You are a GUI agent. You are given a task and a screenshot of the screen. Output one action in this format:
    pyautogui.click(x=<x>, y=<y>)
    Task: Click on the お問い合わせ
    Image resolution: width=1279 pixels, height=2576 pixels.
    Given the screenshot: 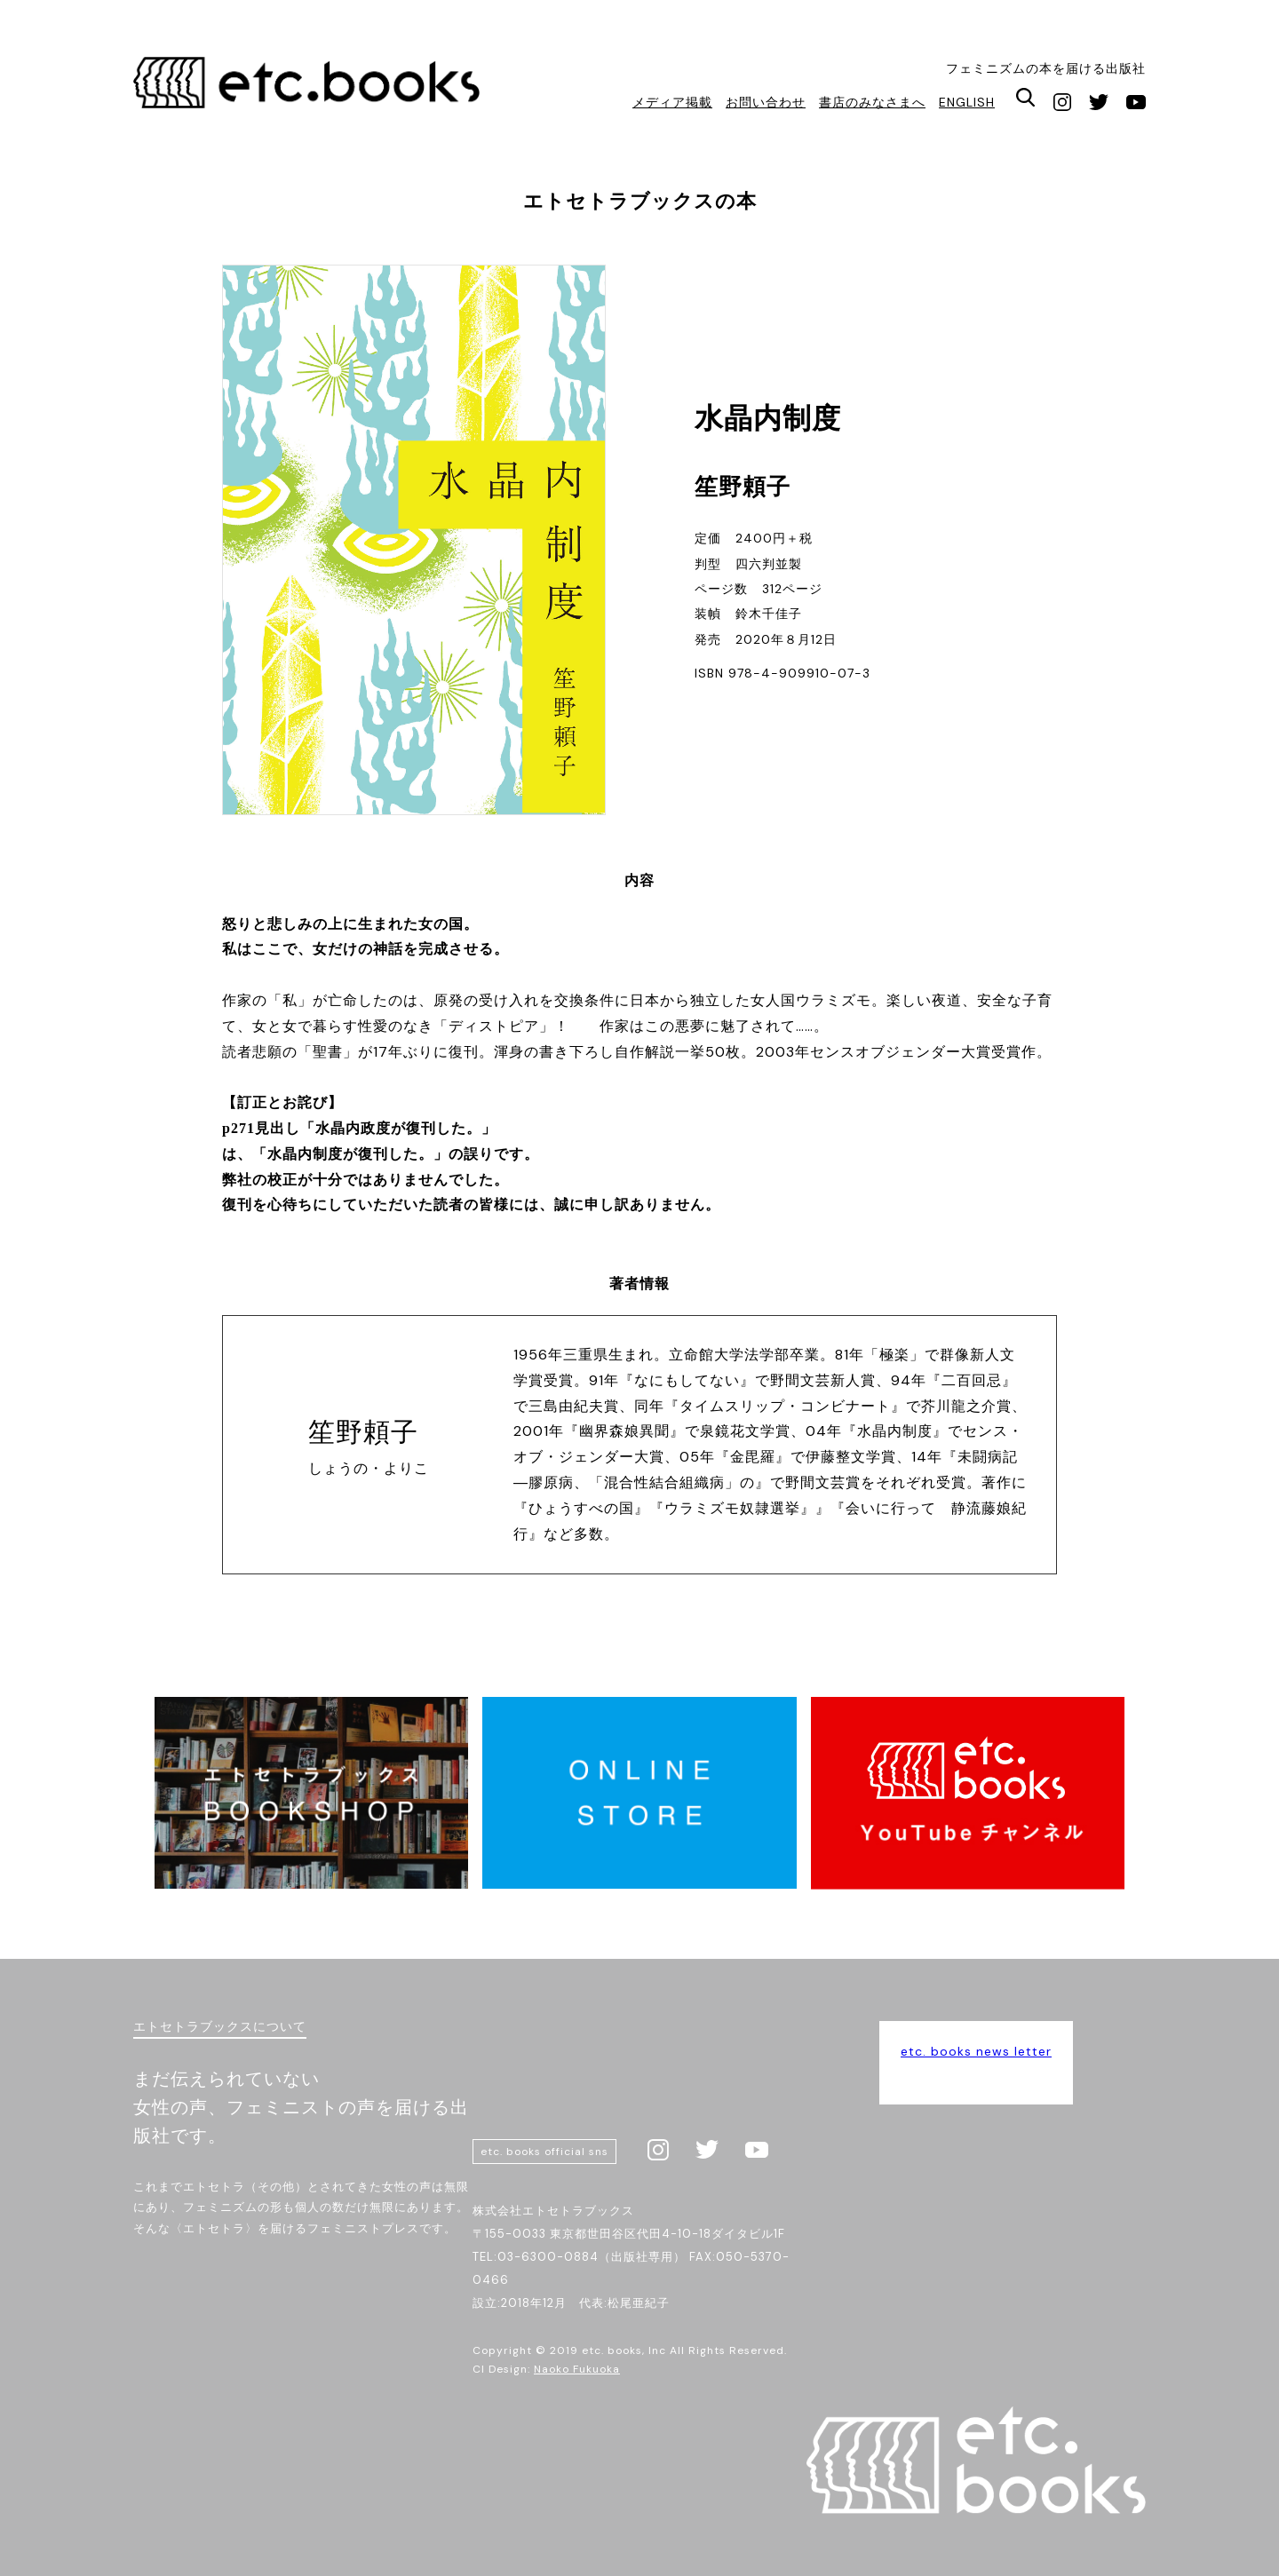 What is the action you would take?
    pyautogui.click(x=766, y=102)
    